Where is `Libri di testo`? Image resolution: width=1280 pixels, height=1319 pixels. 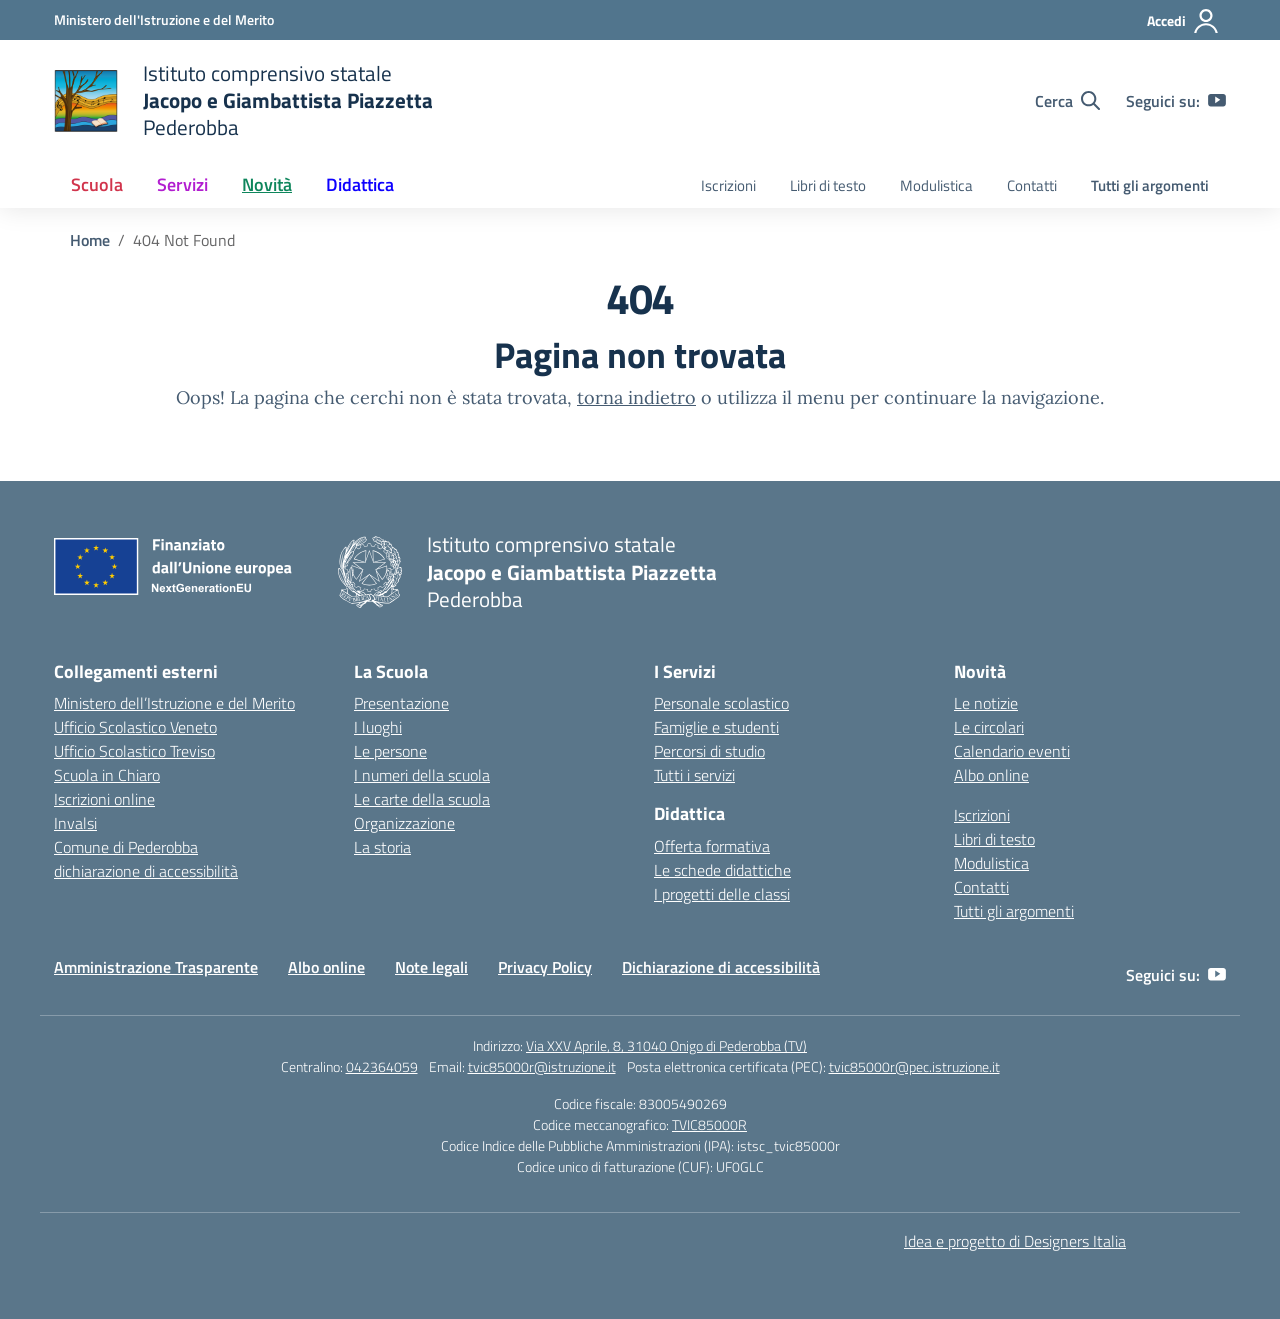
Libri di testo is located at coordinates (828, 185).